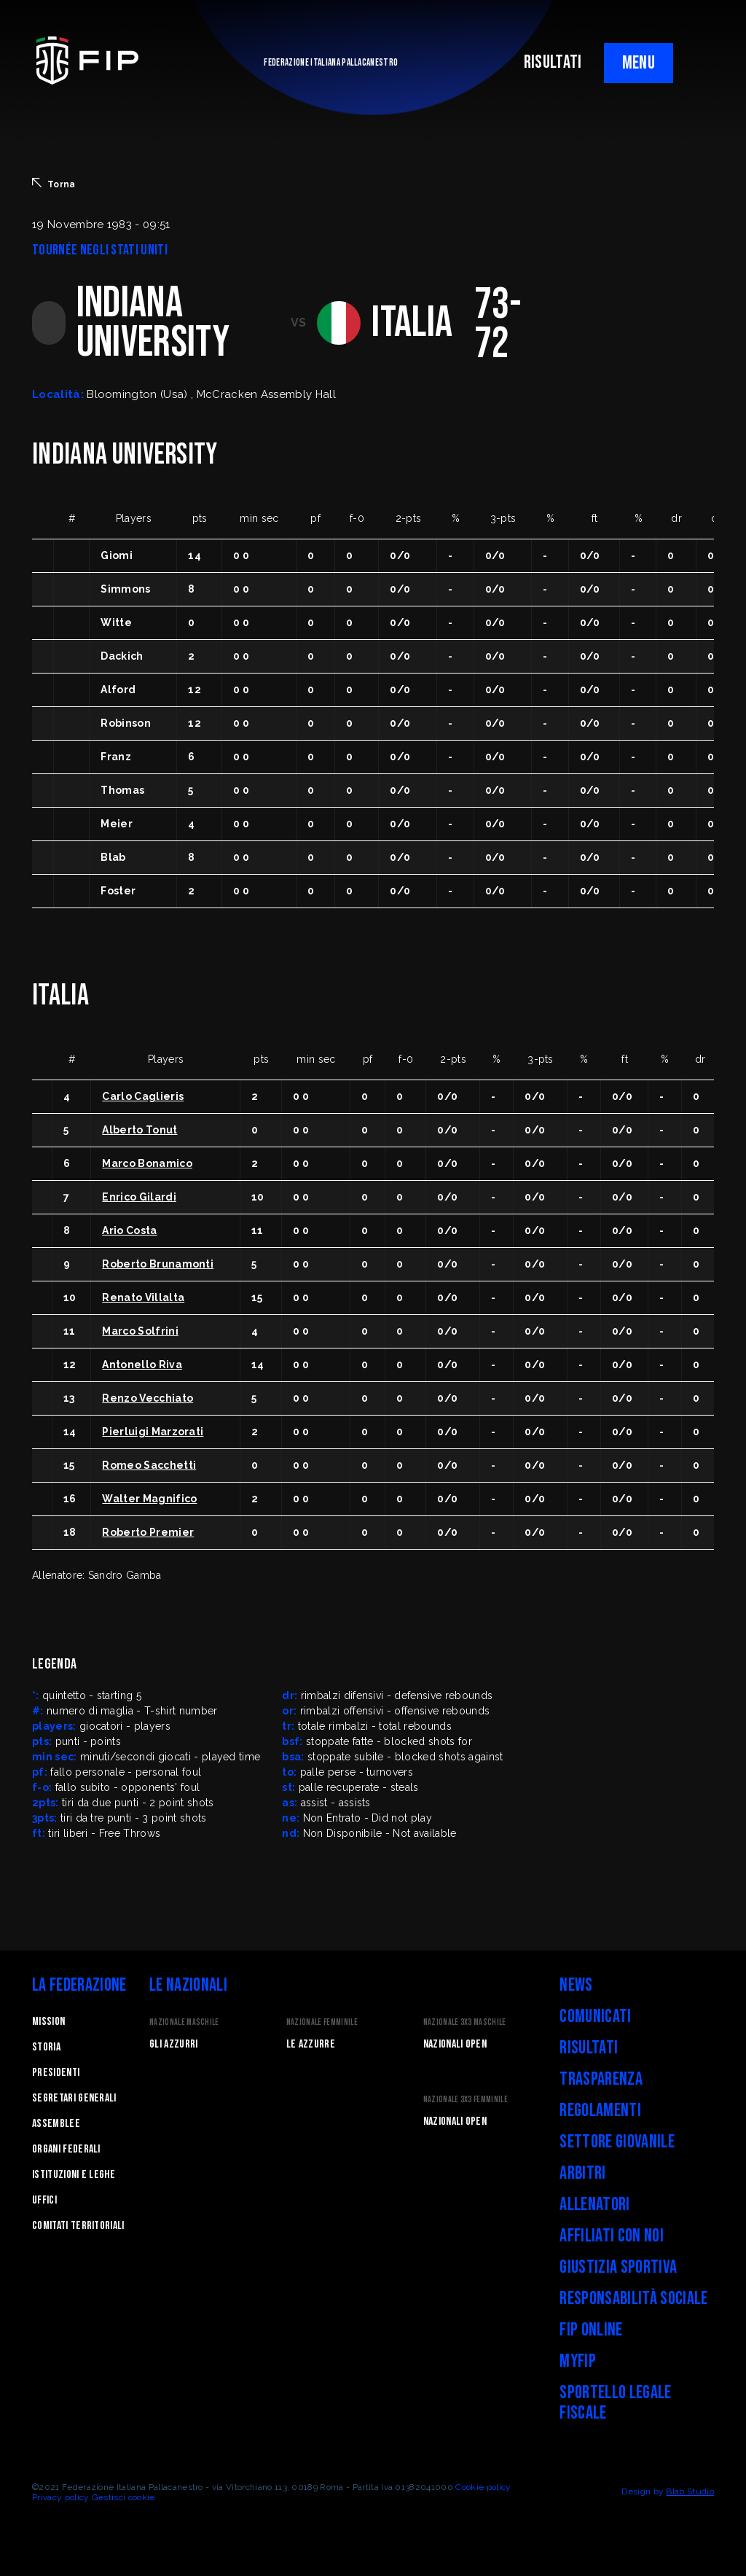 This screenshot has height=2576, width=746. I want to click on Regolamenti, so click(600, 2110).